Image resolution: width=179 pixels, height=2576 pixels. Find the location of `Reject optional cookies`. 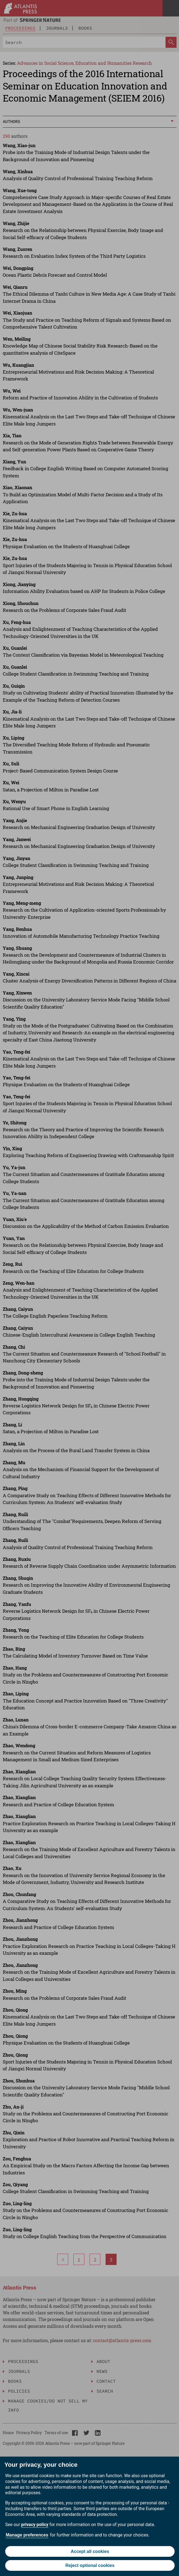

Reject optional cookies is located at coordinates (90, 2565).